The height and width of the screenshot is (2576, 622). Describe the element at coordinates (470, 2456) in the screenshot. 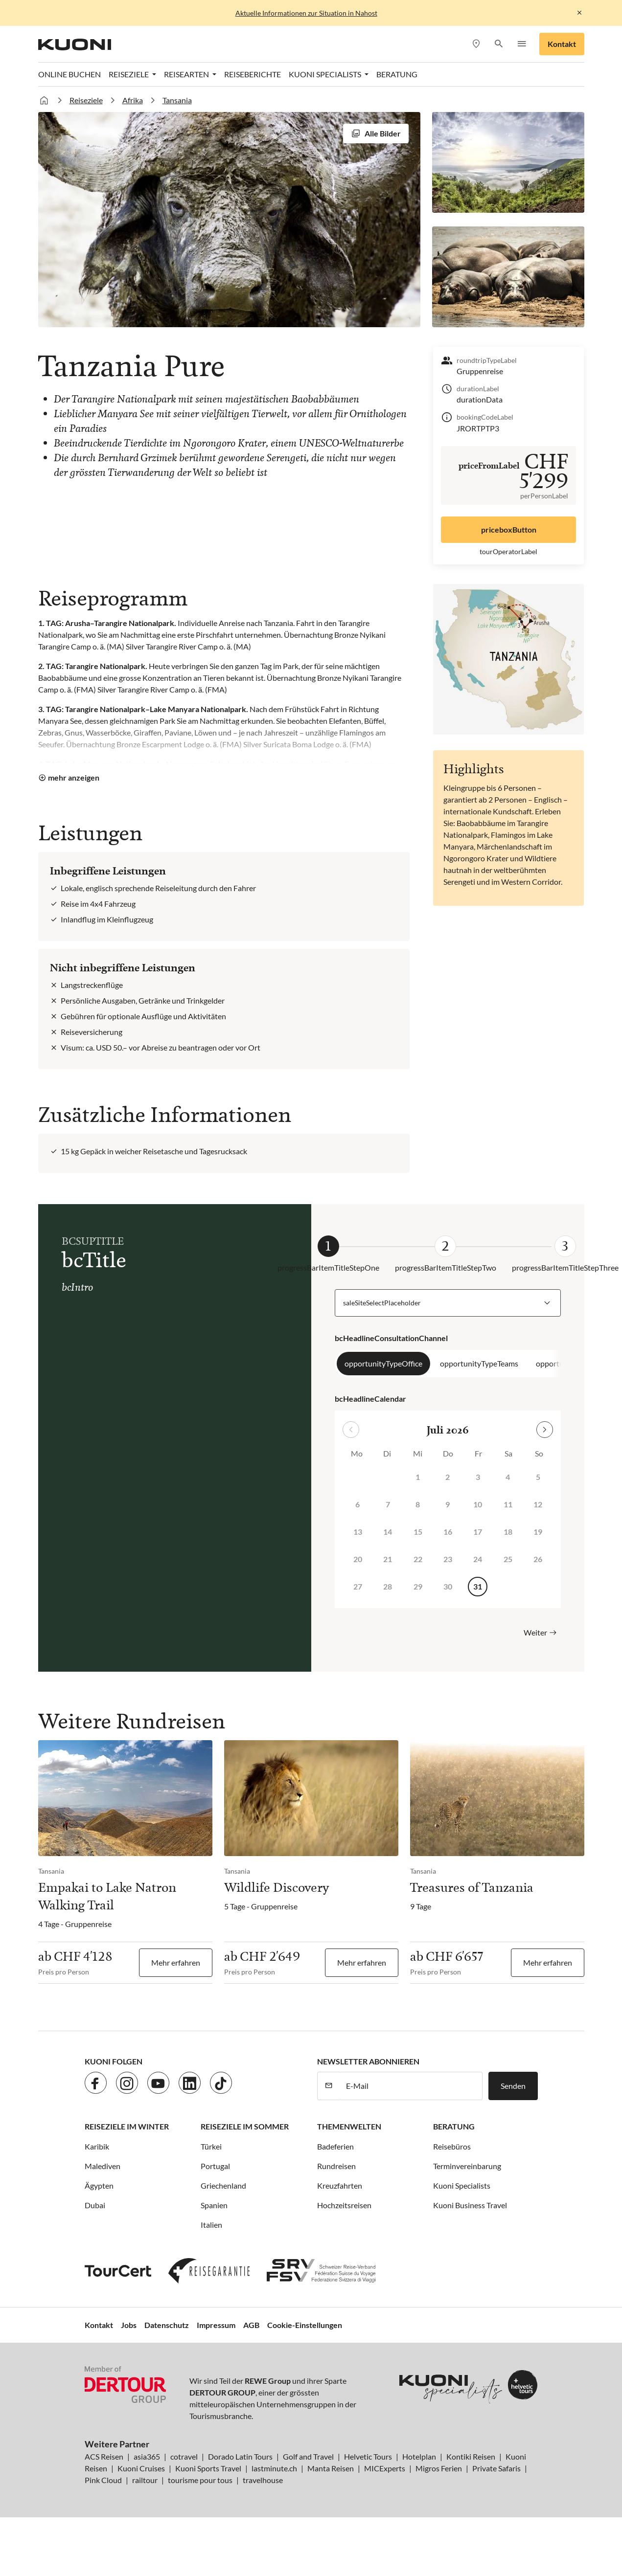

I see `Kontiki Reisen` at that location.